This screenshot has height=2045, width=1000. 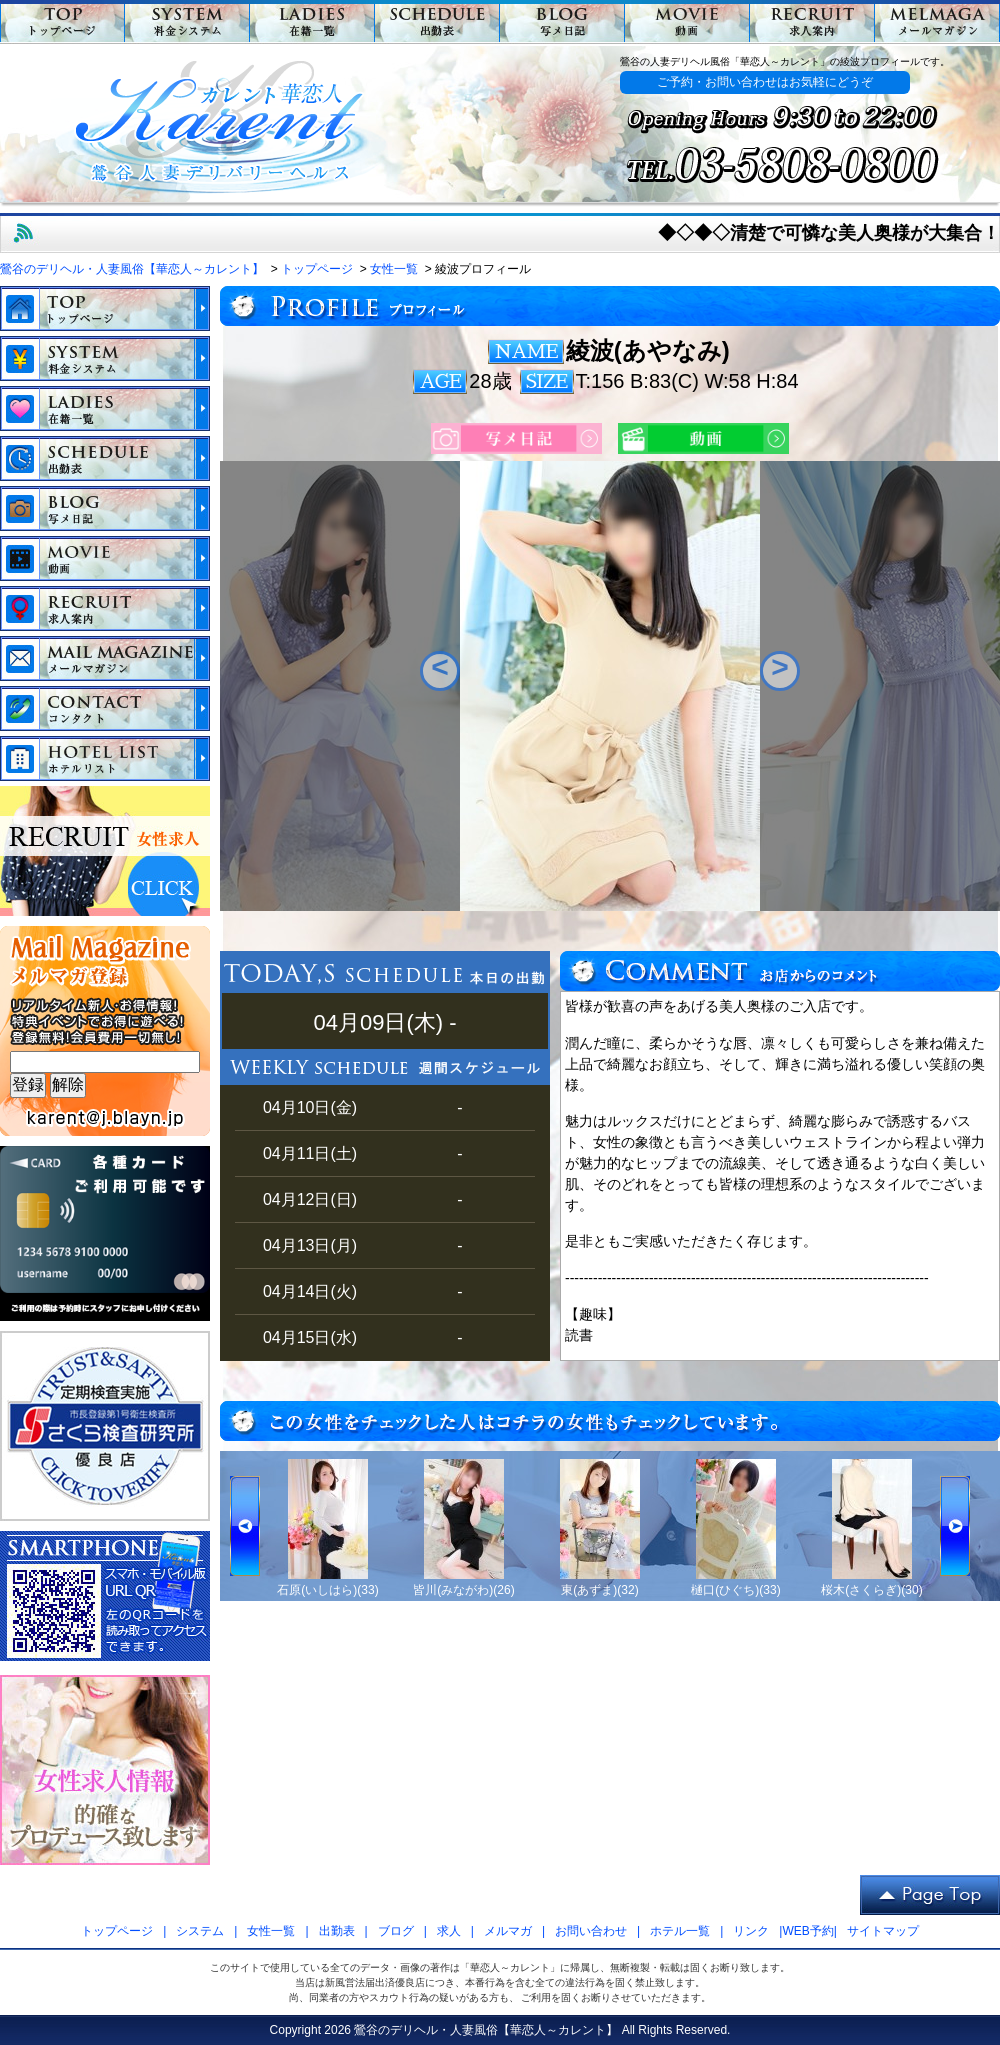 I want to click on 桜木(さくらぎ)(30), so click(x=871, y=1590).